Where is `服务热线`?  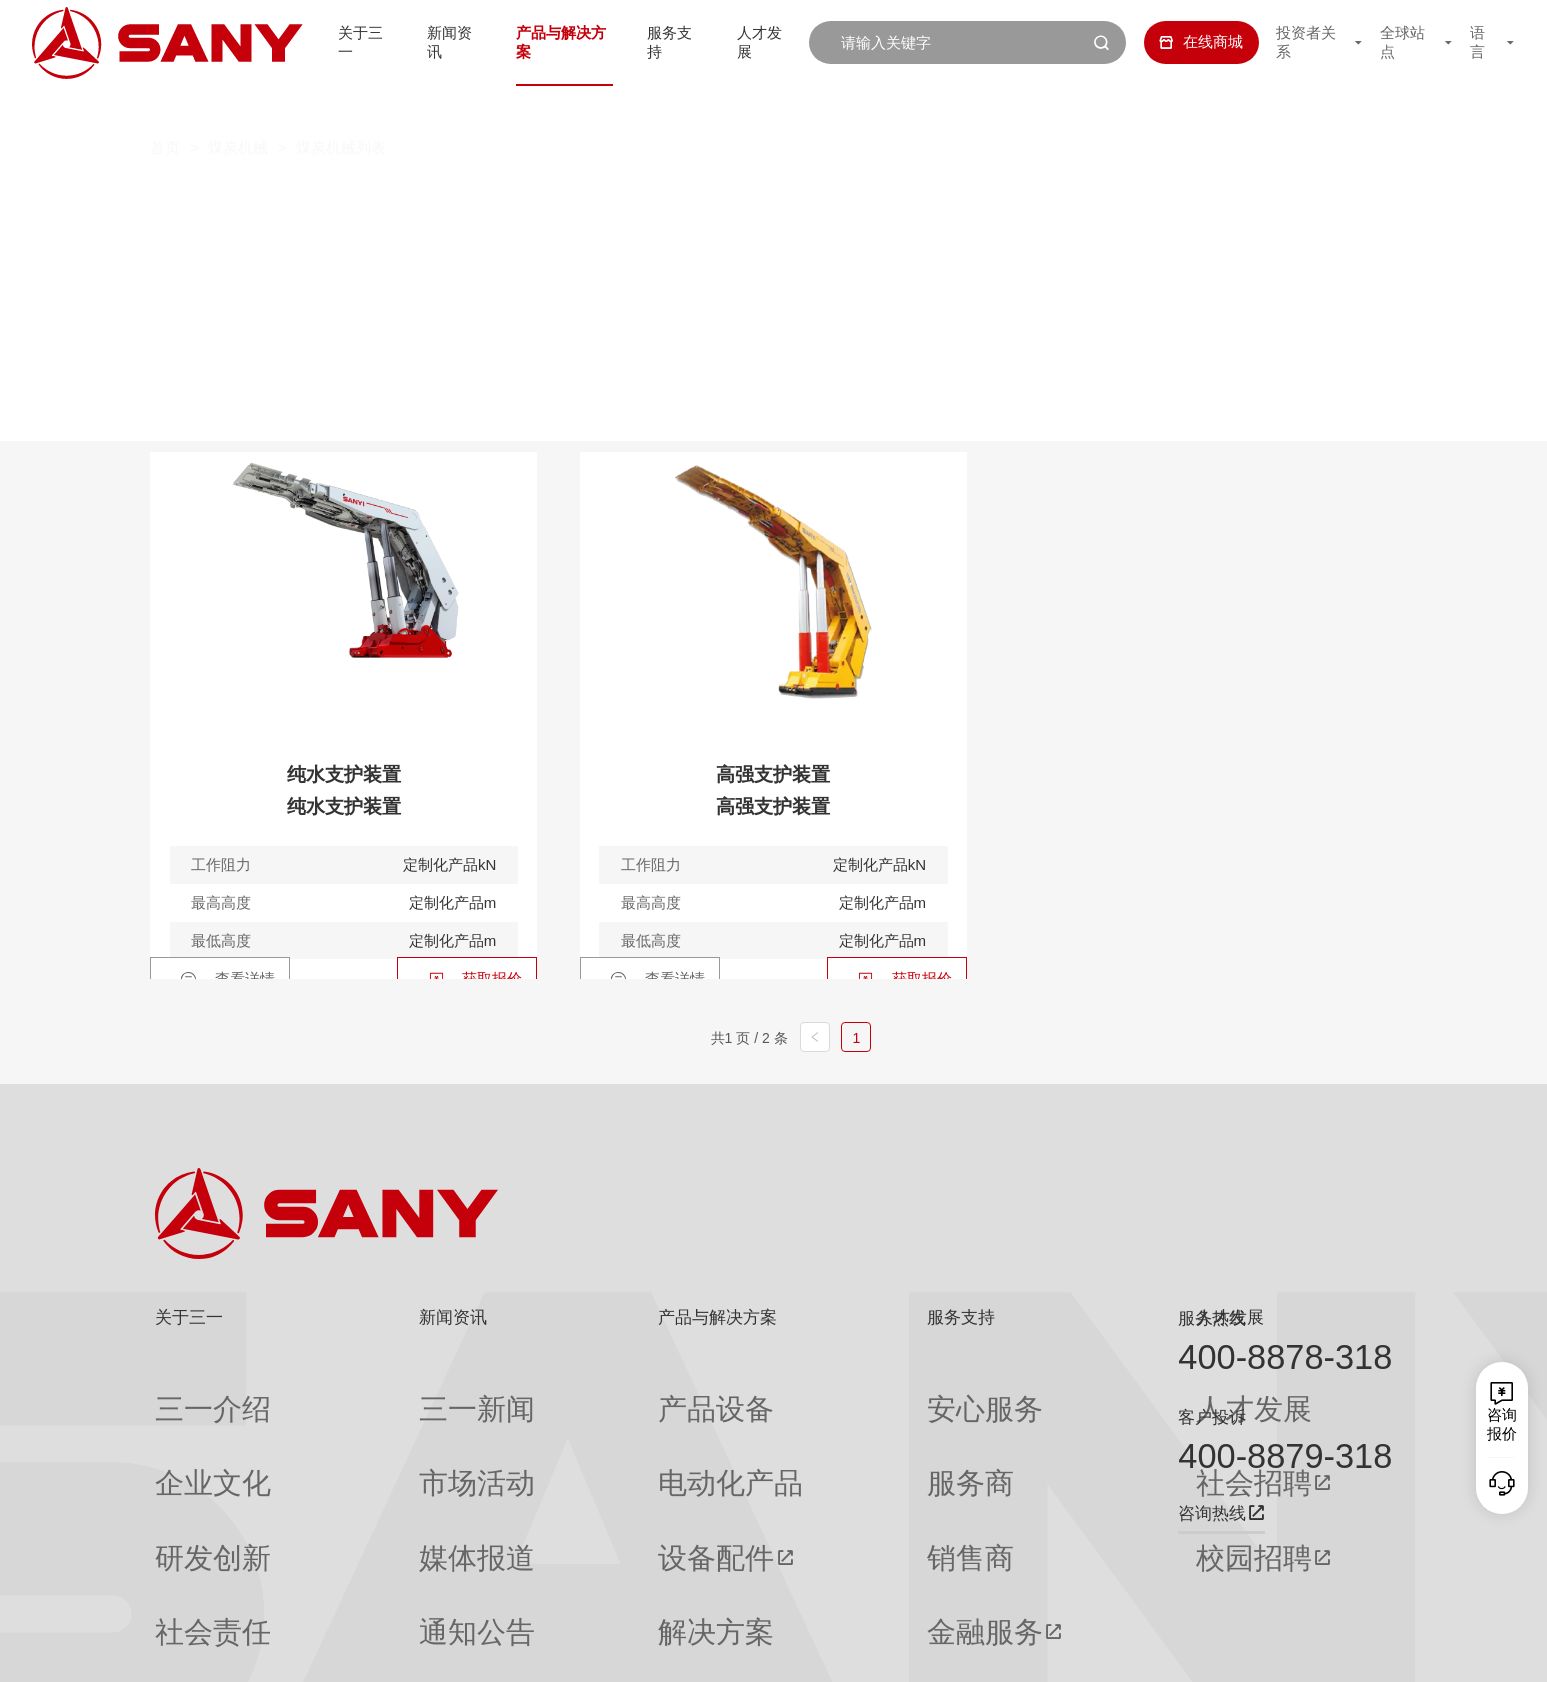
服务热线 is located at coordinates (1212, 1318).